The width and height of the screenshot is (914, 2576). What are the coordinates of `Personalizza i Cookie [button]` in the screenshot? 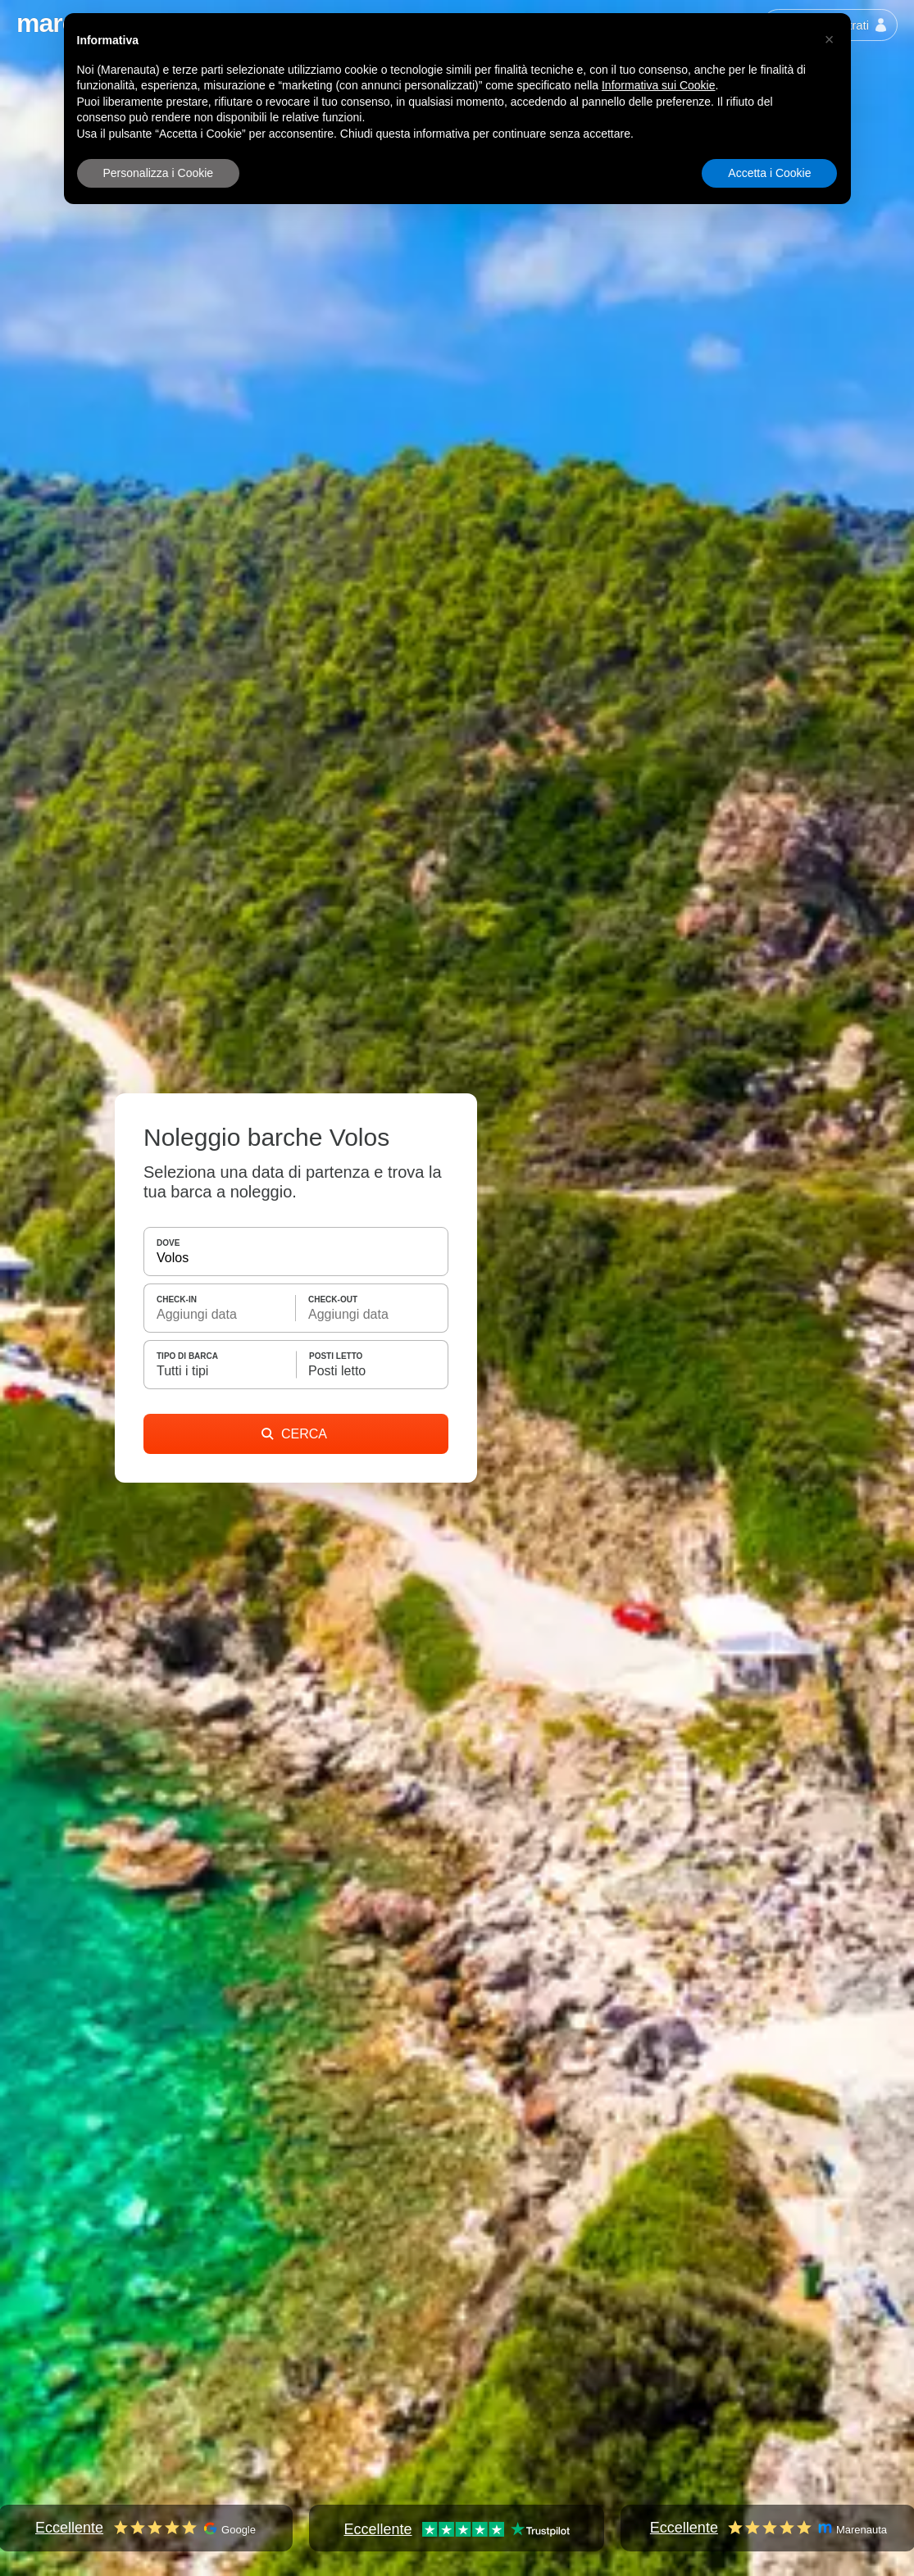 It's located at (158, 172).